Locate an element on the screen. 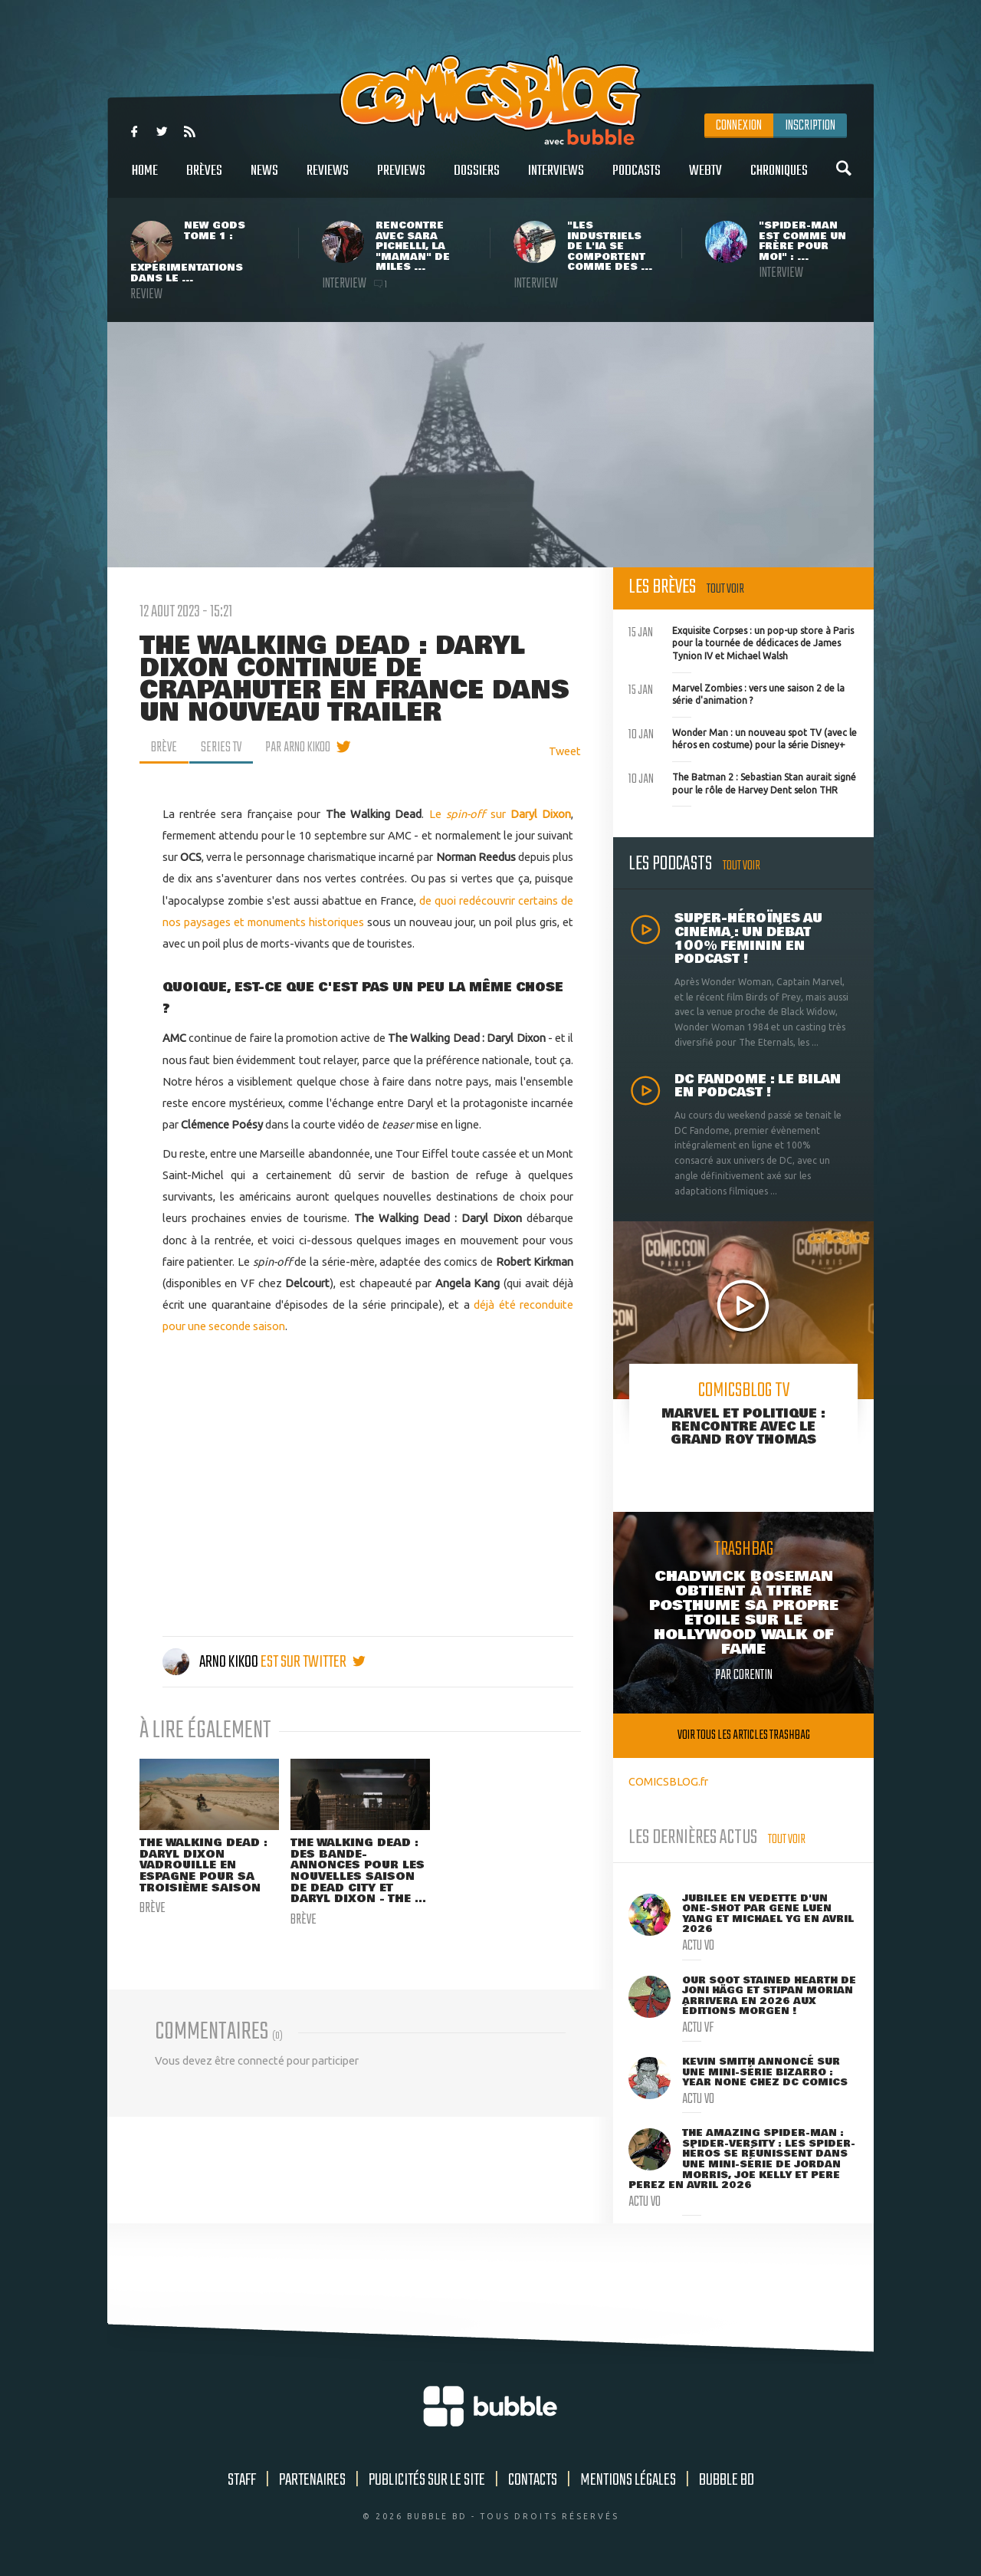  Home is located at coordinates (145, 179).